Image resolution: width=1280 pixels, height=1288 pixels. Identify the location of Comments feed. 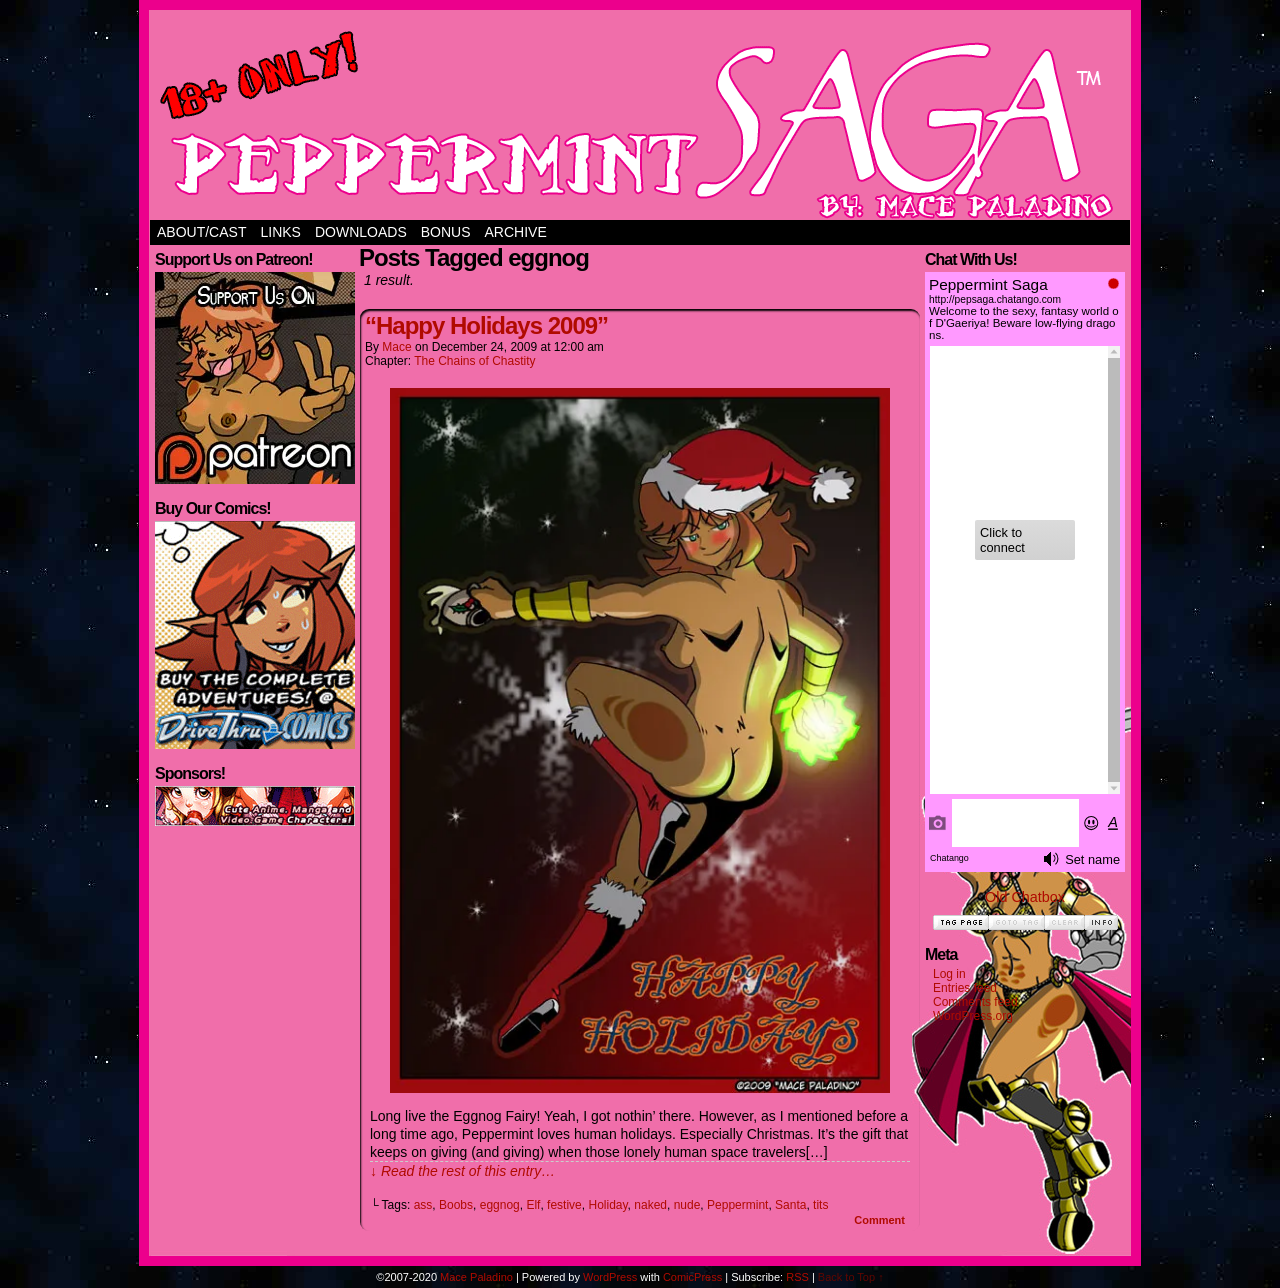
(975, 1002).